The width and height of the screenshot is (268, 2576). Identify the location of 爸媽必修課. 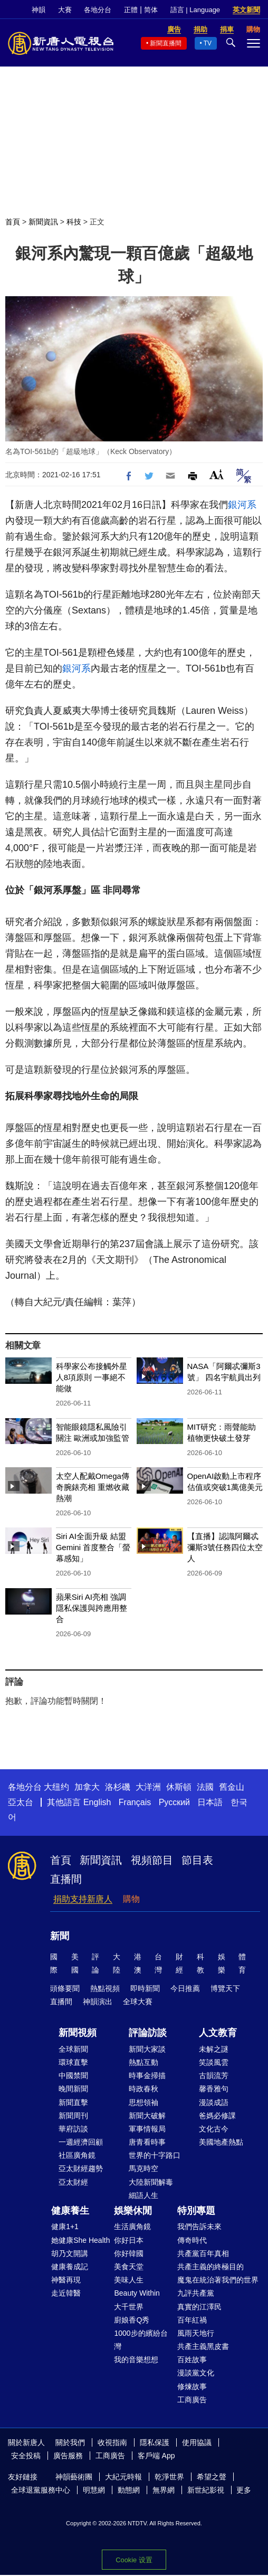
(217, 2115).